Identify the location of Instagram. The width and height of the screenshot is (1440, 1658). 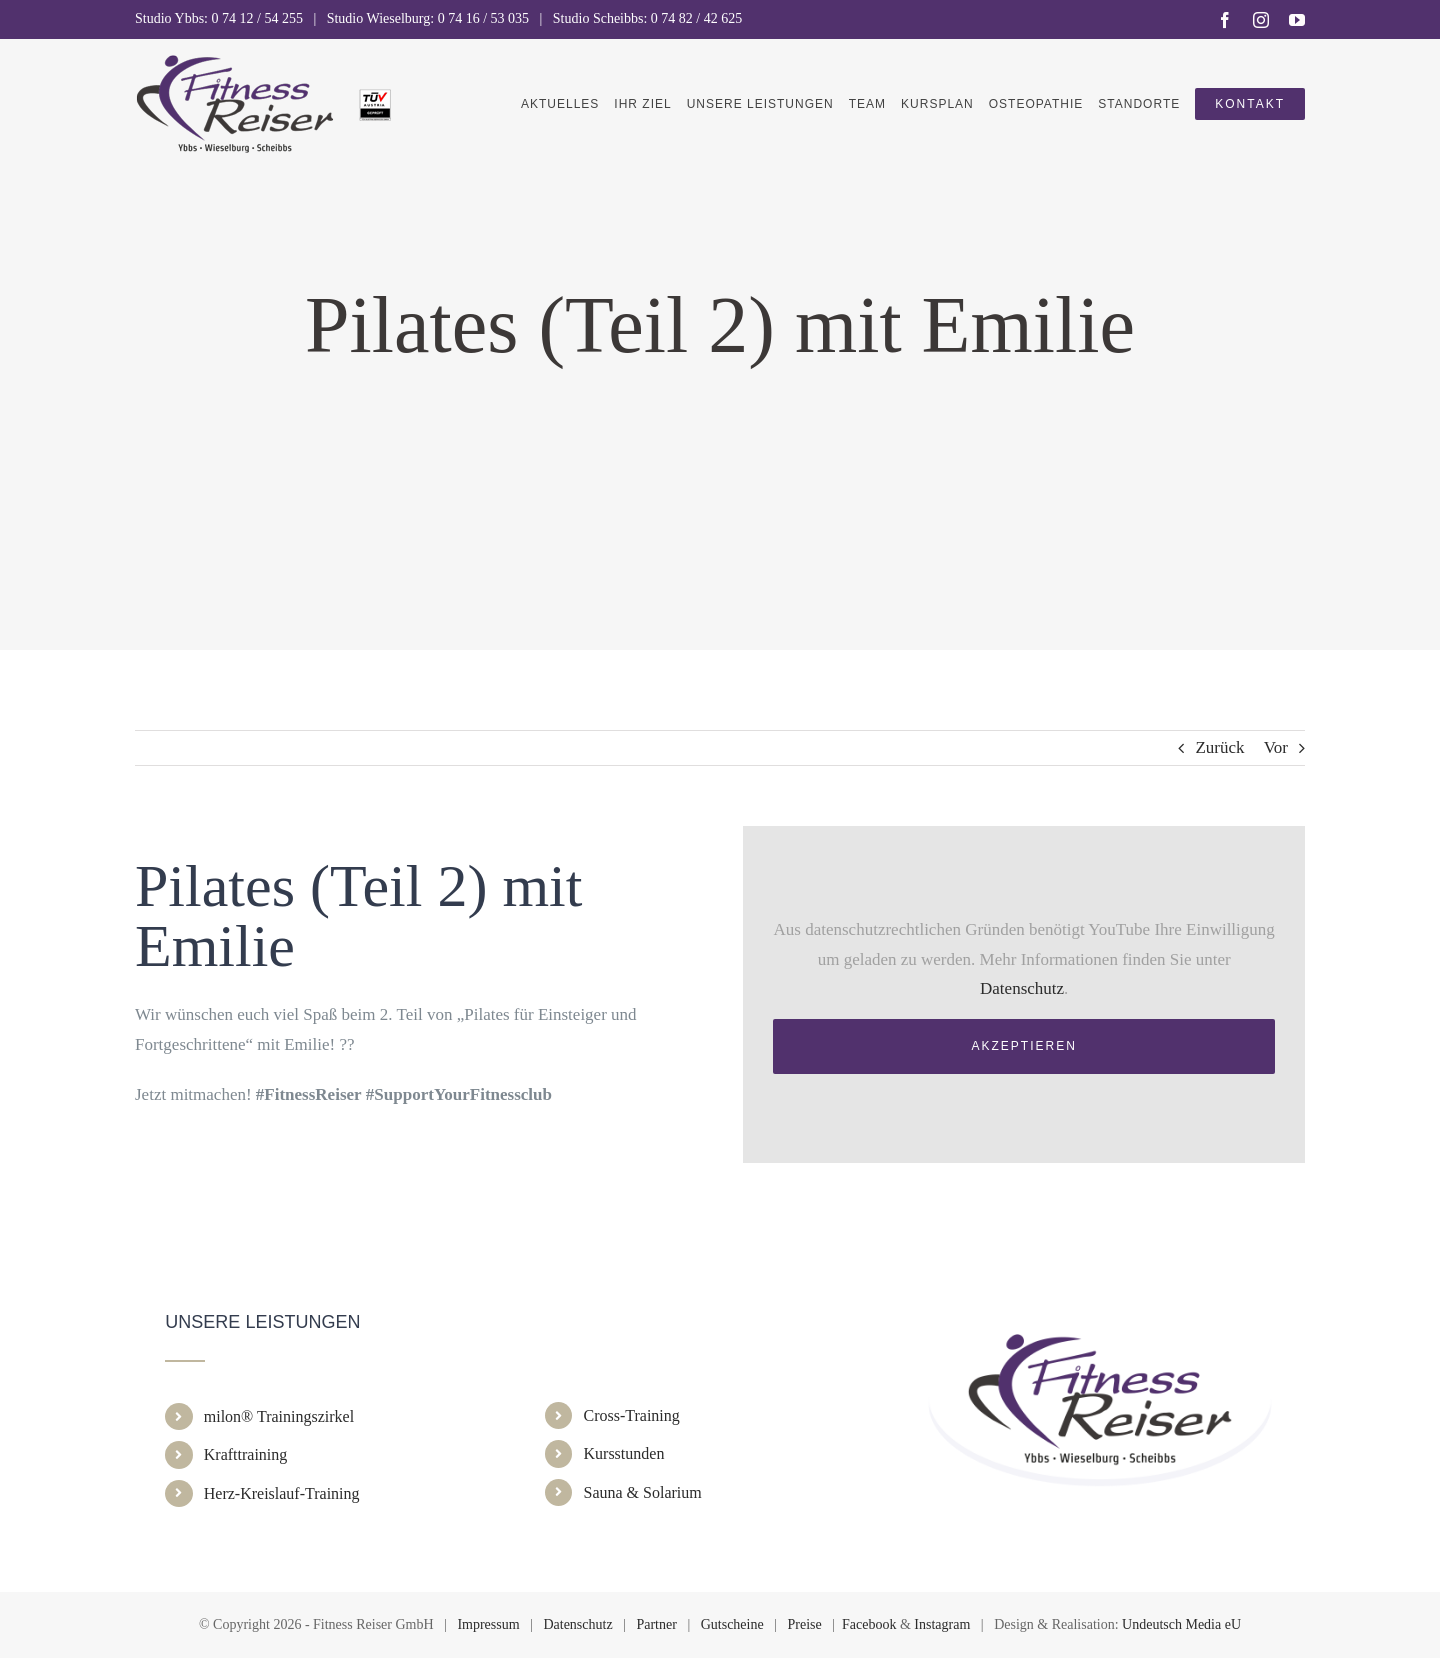
(942, 1624).